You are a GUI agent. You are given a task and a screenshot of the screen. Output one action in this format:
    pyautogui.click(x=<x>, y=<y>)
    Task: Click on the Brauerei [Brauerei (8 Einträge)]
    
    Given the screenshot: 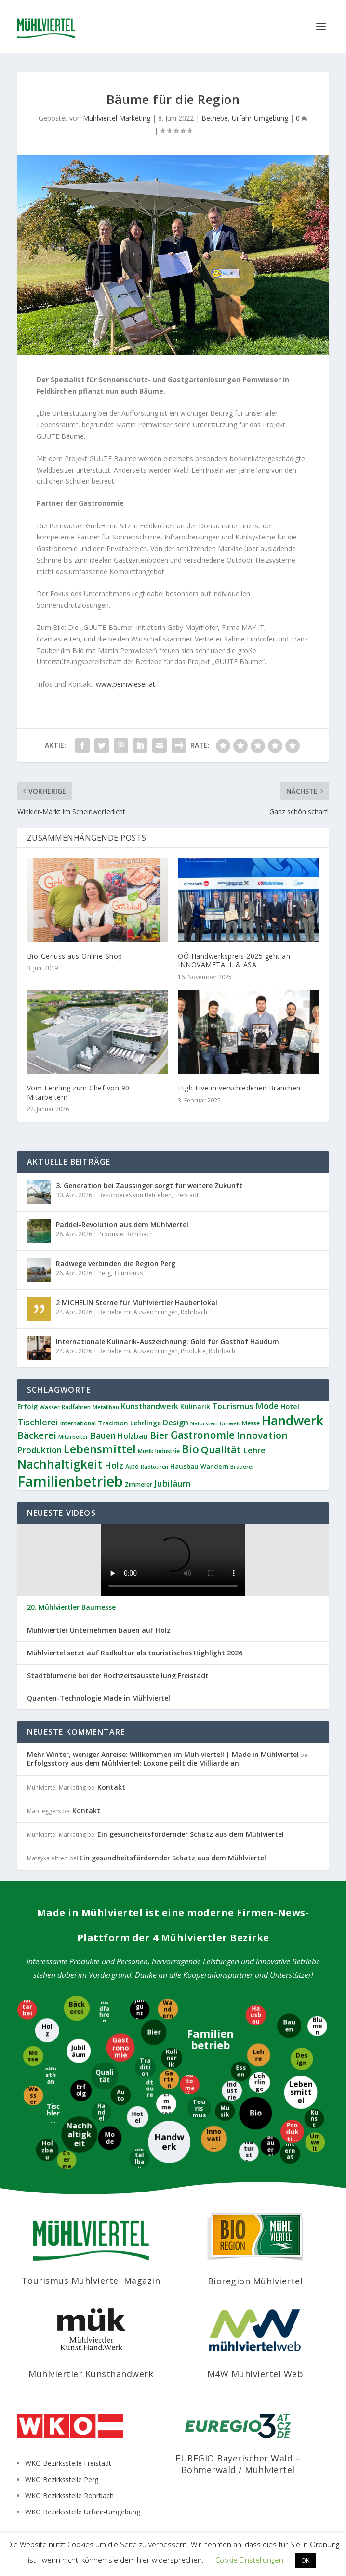 What is the action you would take?
    pyautogui.click(x=241, y=1466)
    